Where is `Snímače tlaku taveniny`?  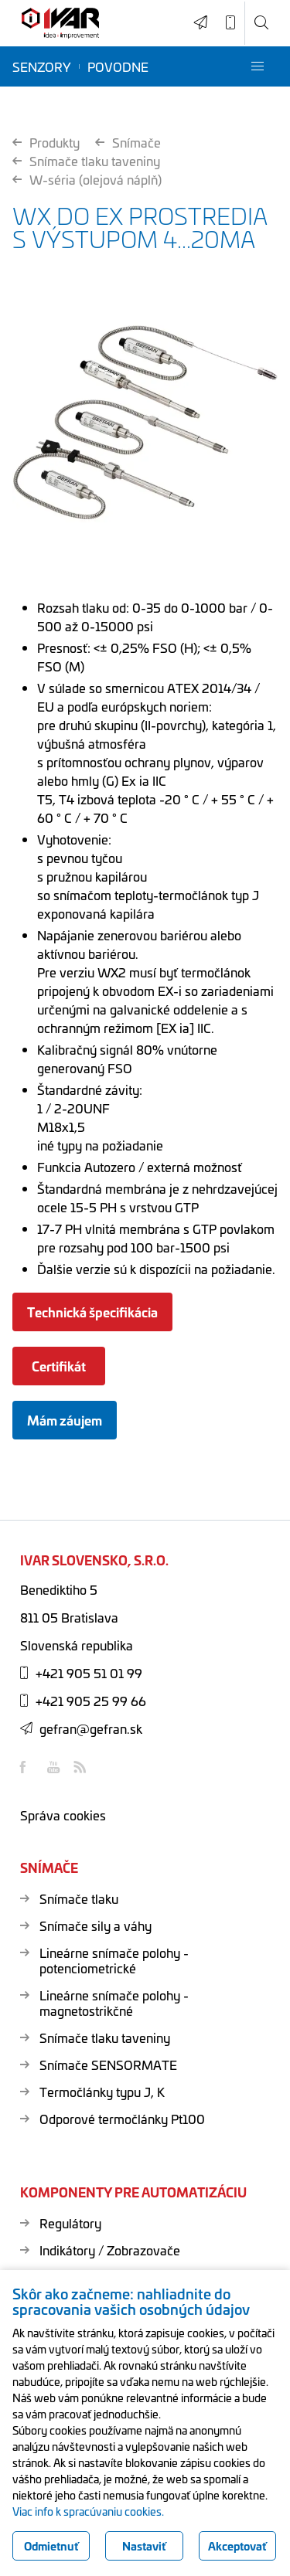 Snímače tlaku taveniny is located at coordinates (86, 160).